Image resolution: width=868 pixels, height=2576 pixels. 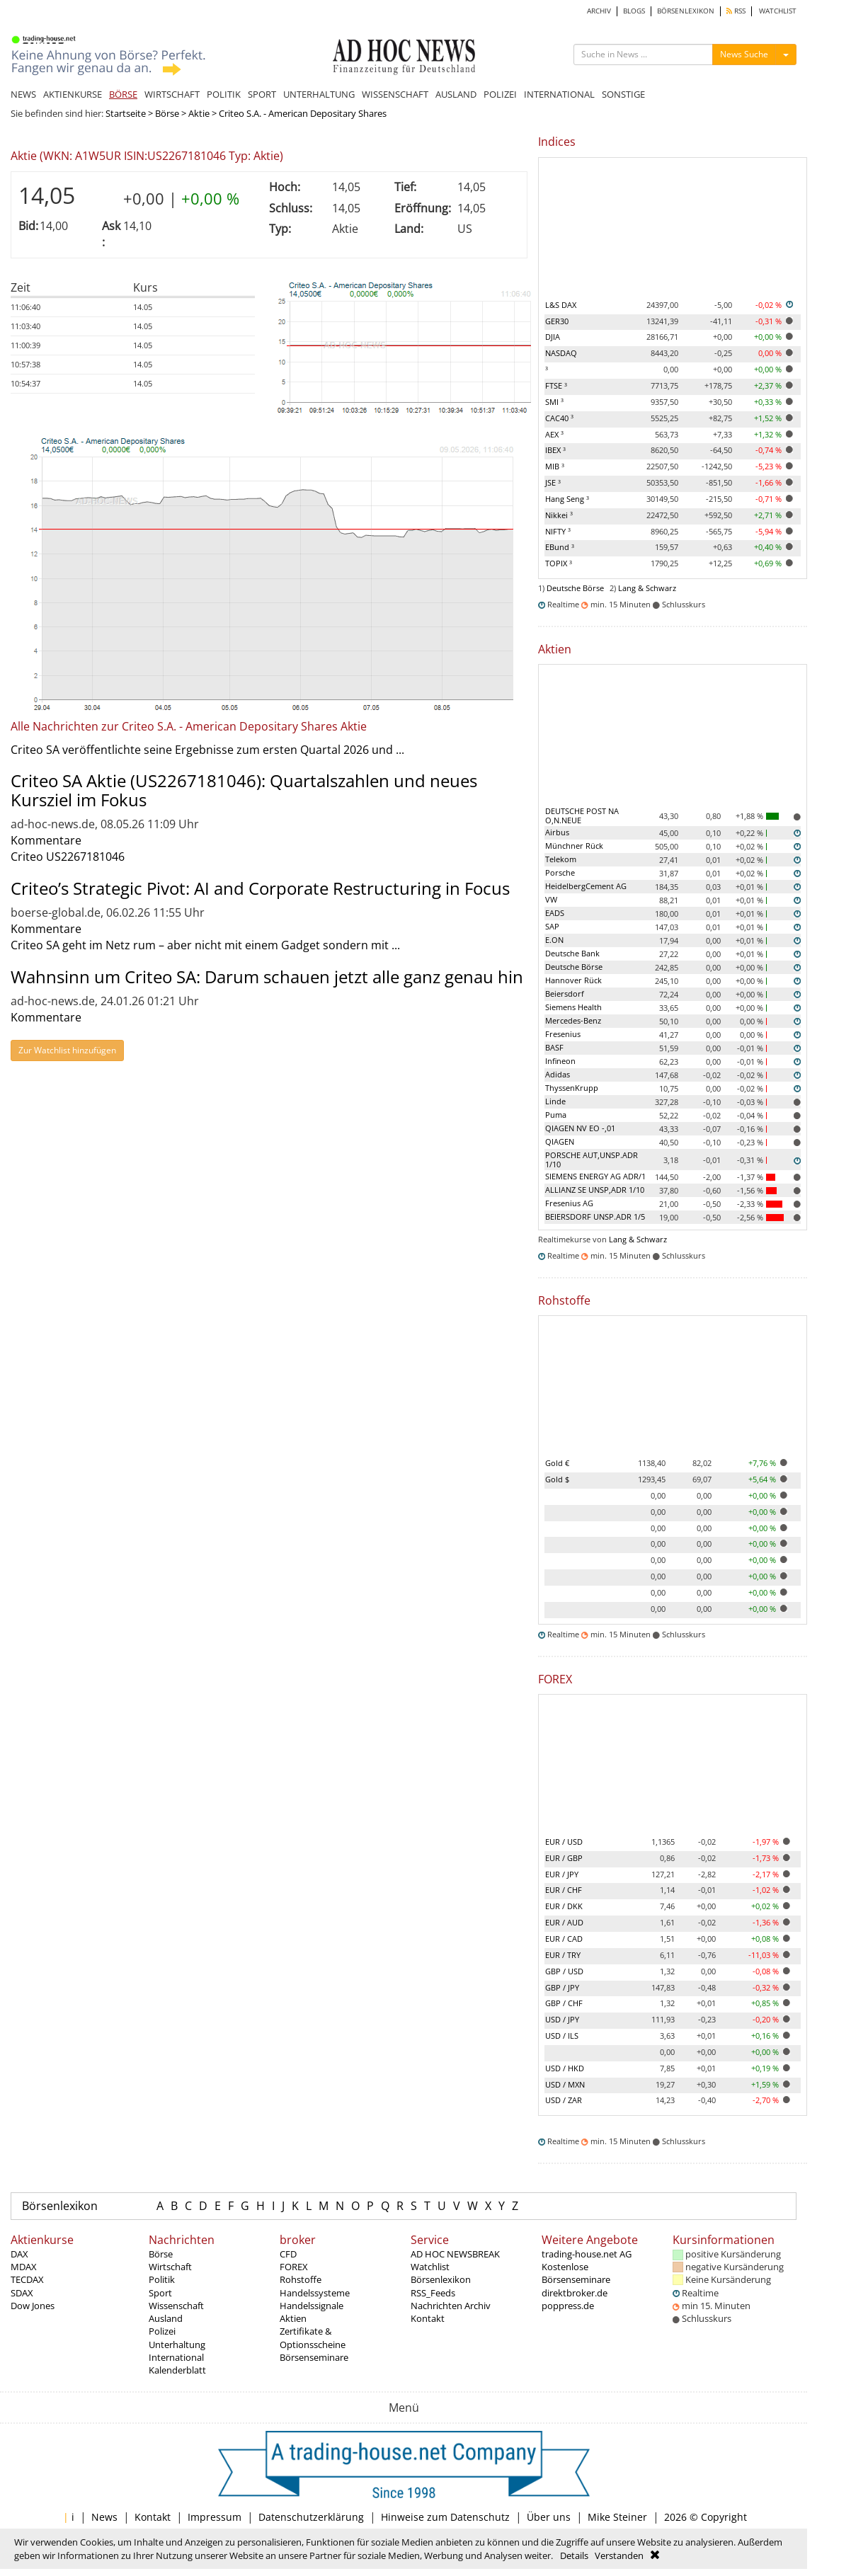 I want to click on USD / JPY, so click(x=562, y=2019).